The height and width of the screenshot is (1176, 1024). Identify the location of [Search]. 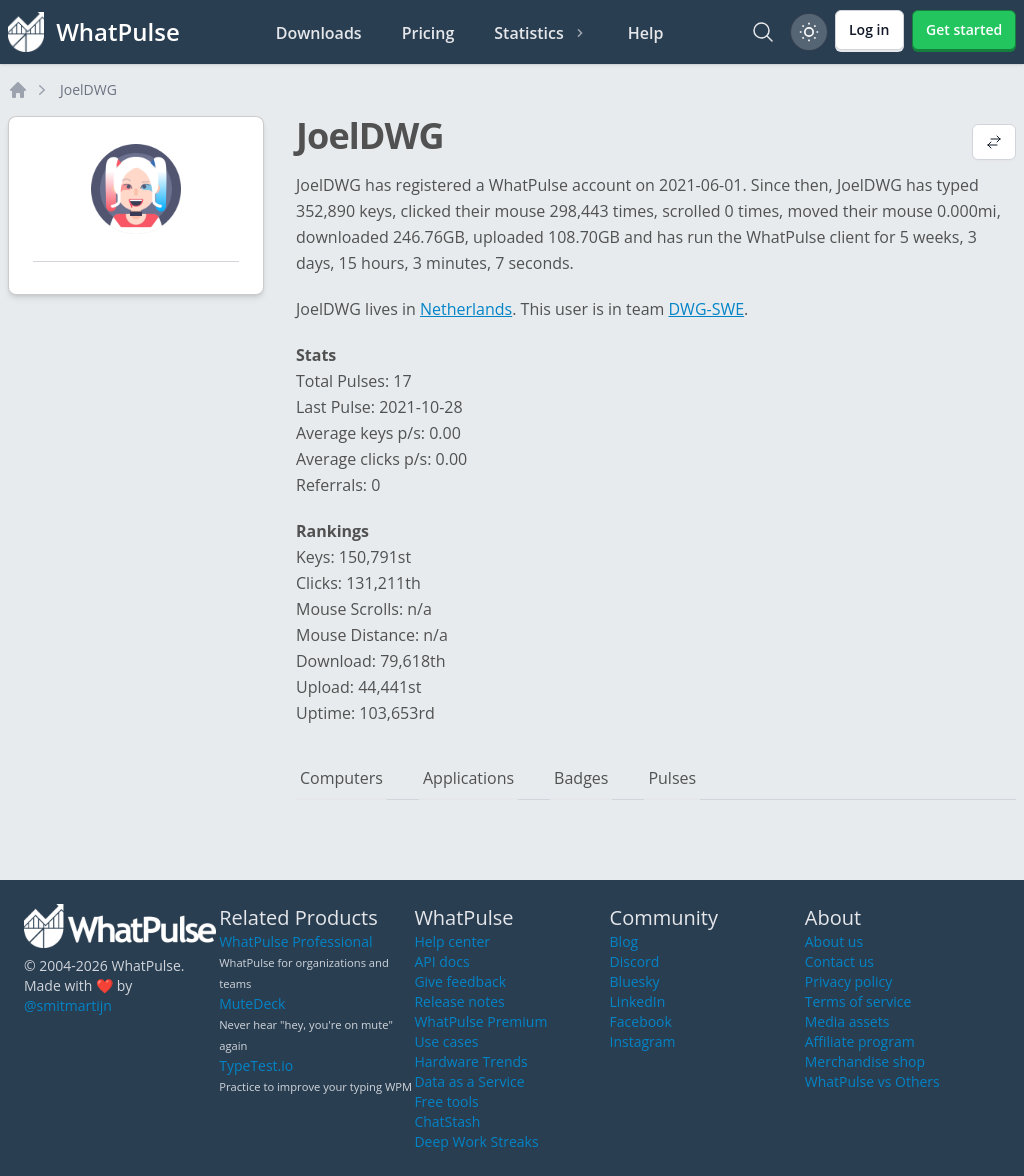
(763, 32).